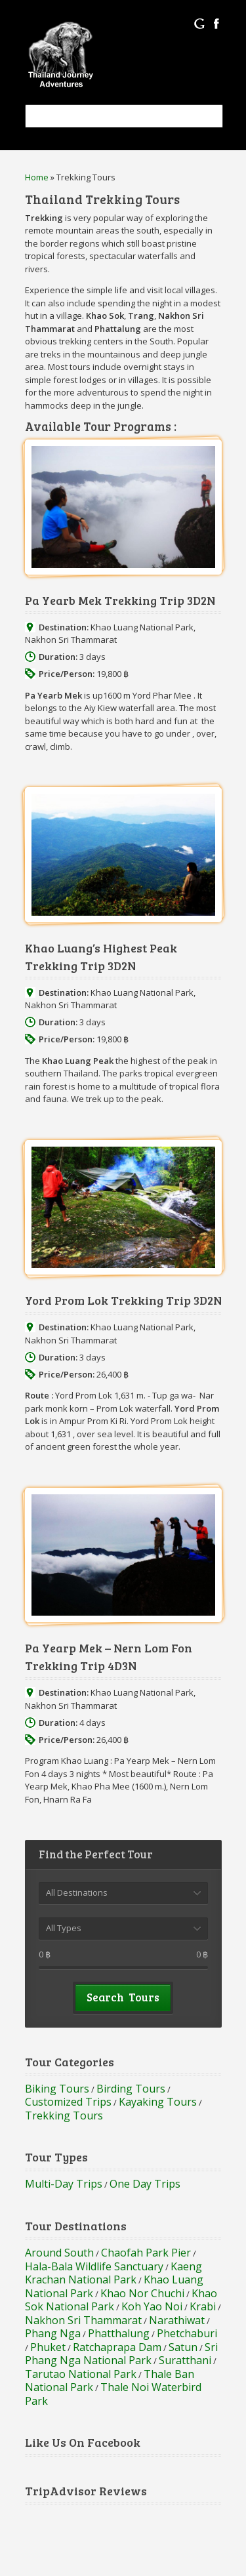 The image size is (246, 2576). What do you see at coordinates (48, 2347) in the screenshot?
I see `Phuket` at bounding box center [48, 2347].